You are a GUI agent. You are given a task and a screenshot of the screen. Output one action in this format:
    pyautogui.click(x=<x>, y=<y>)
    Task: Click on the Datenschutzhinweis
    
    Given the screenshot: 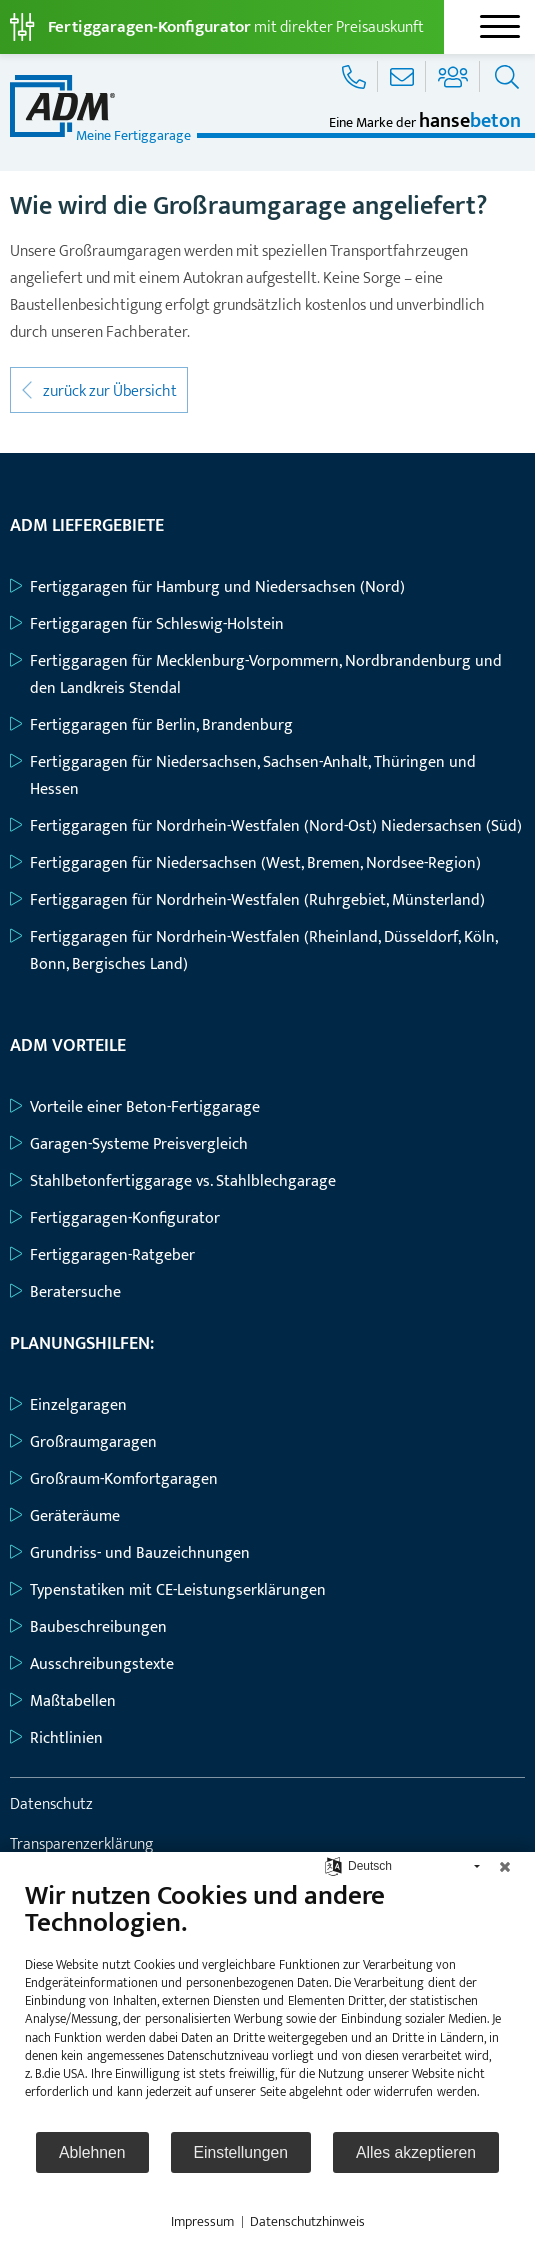 What is the action you would take?
    pyautogui.click(x=307, y=2222)
    